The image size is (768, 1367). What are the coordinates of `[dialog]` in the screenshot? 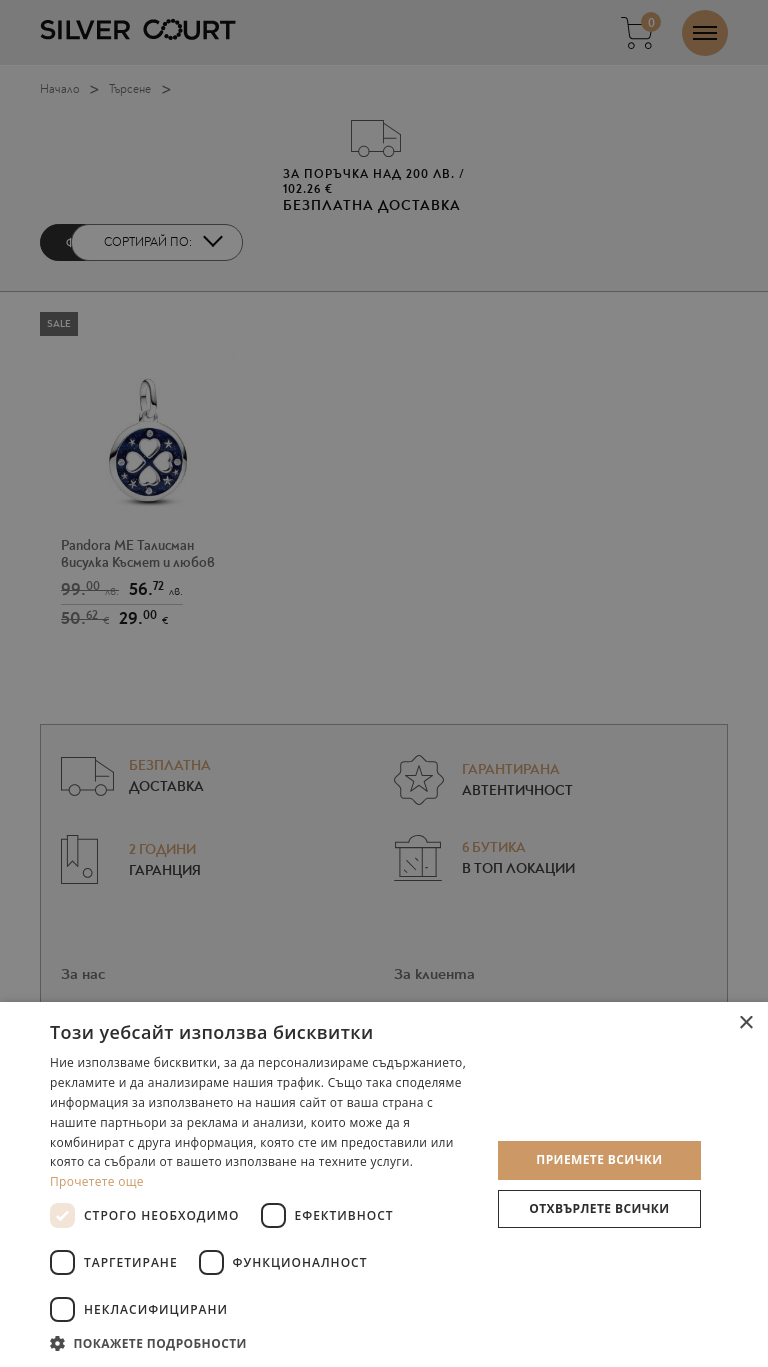 It's located at (384, 683).